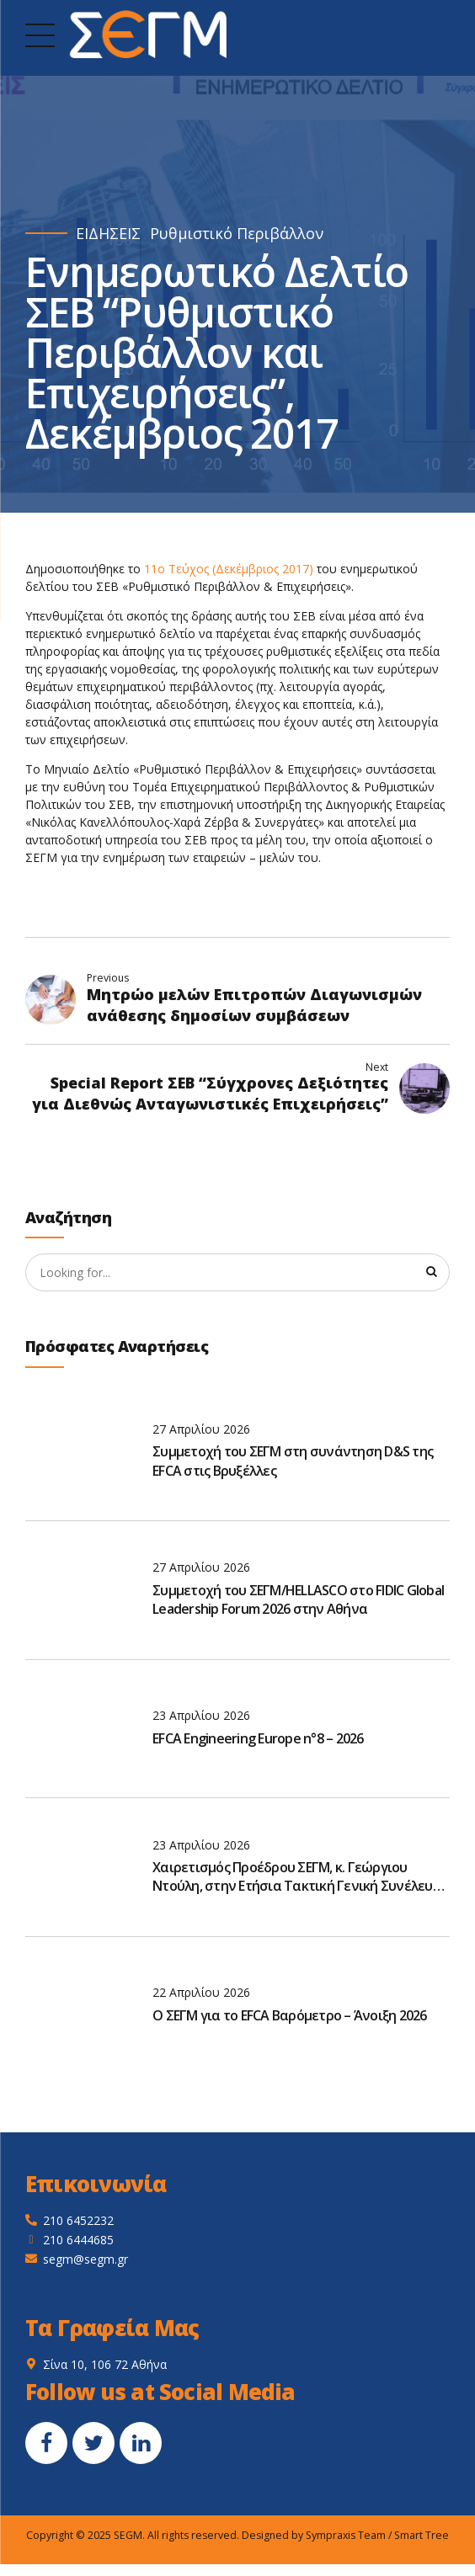 This screenshot has height=2576, width=475. I want to click on EFCA Engineering Europe n°8 – 2026, so click(258, 1739).